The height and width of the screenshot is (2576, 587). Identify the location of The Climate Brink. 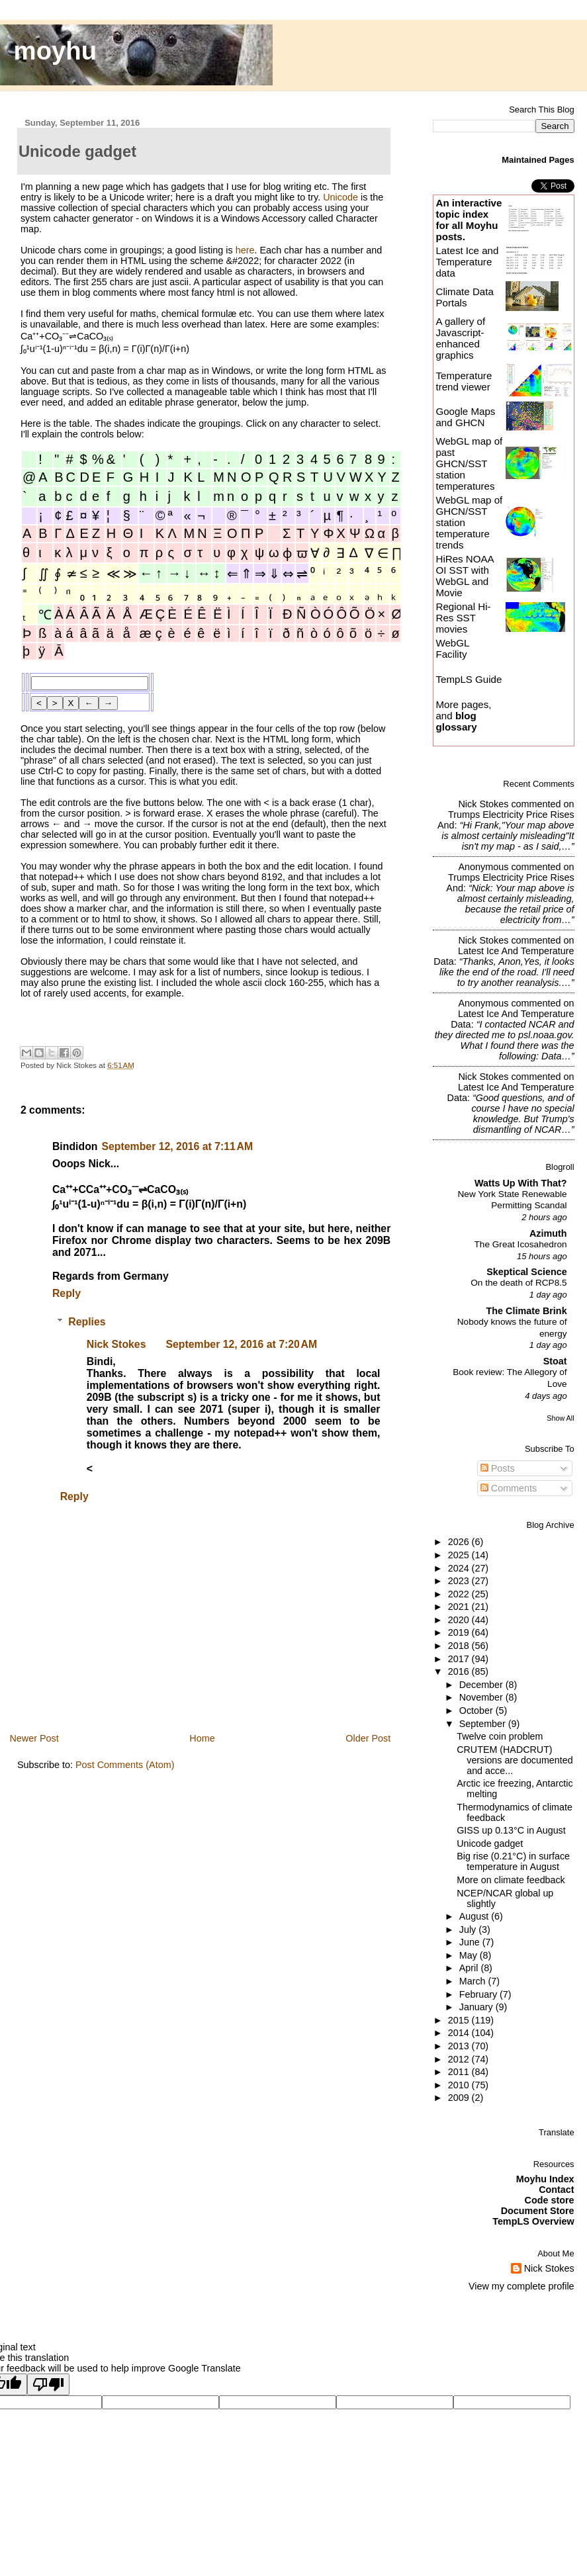
(526, 1311).